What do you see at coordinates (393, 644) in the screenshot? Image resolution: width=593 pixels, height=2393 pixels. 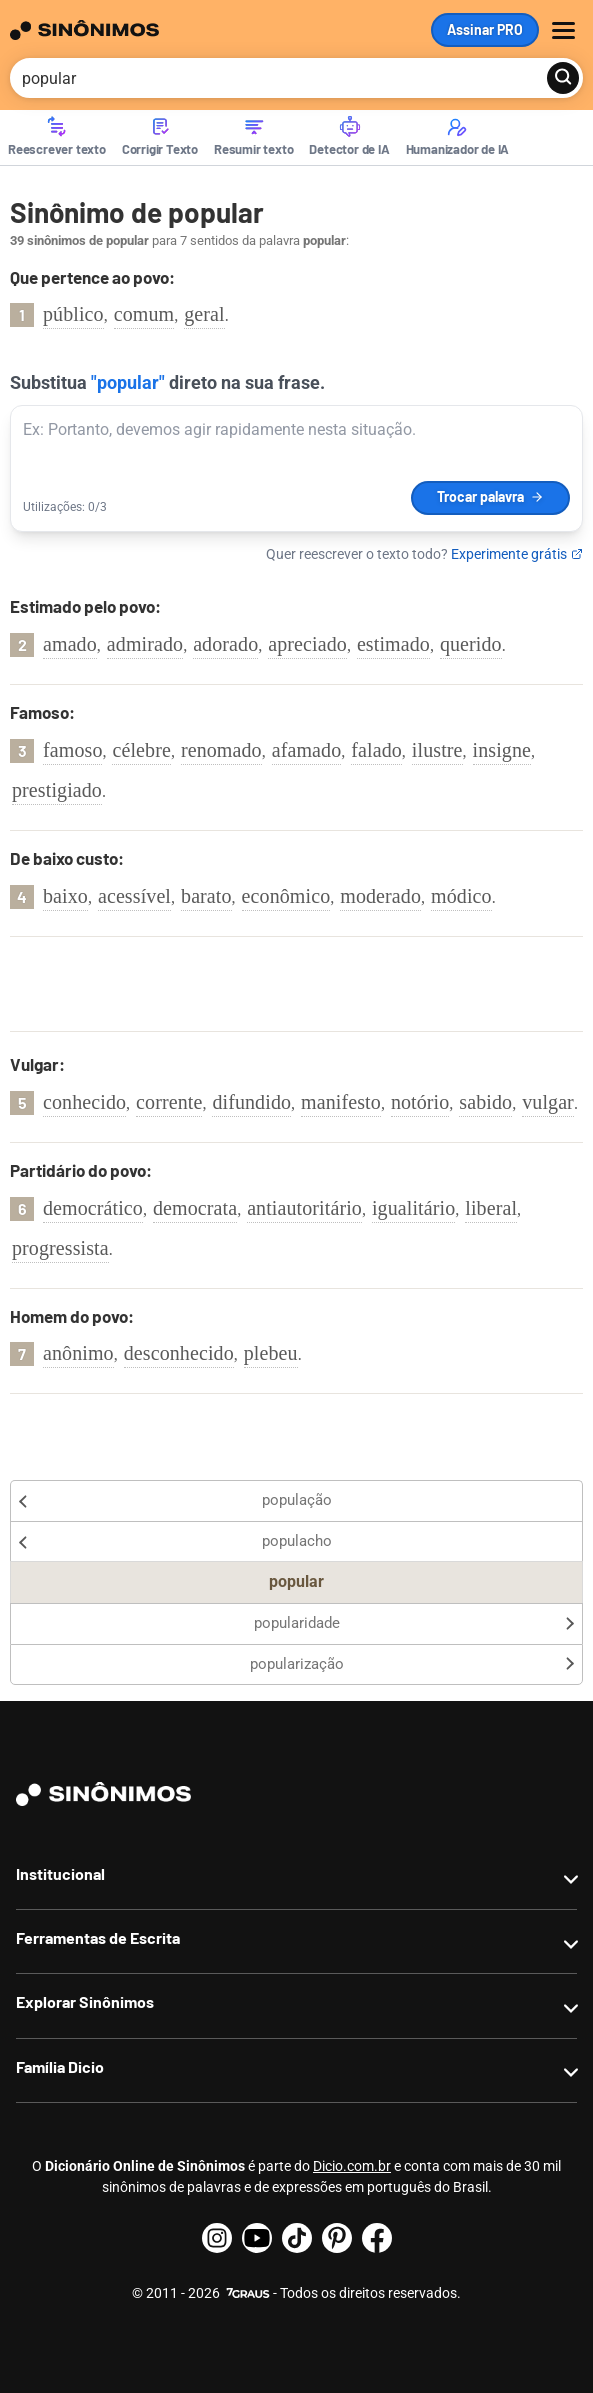 I see `estimado` at bounding box center [393, 644].